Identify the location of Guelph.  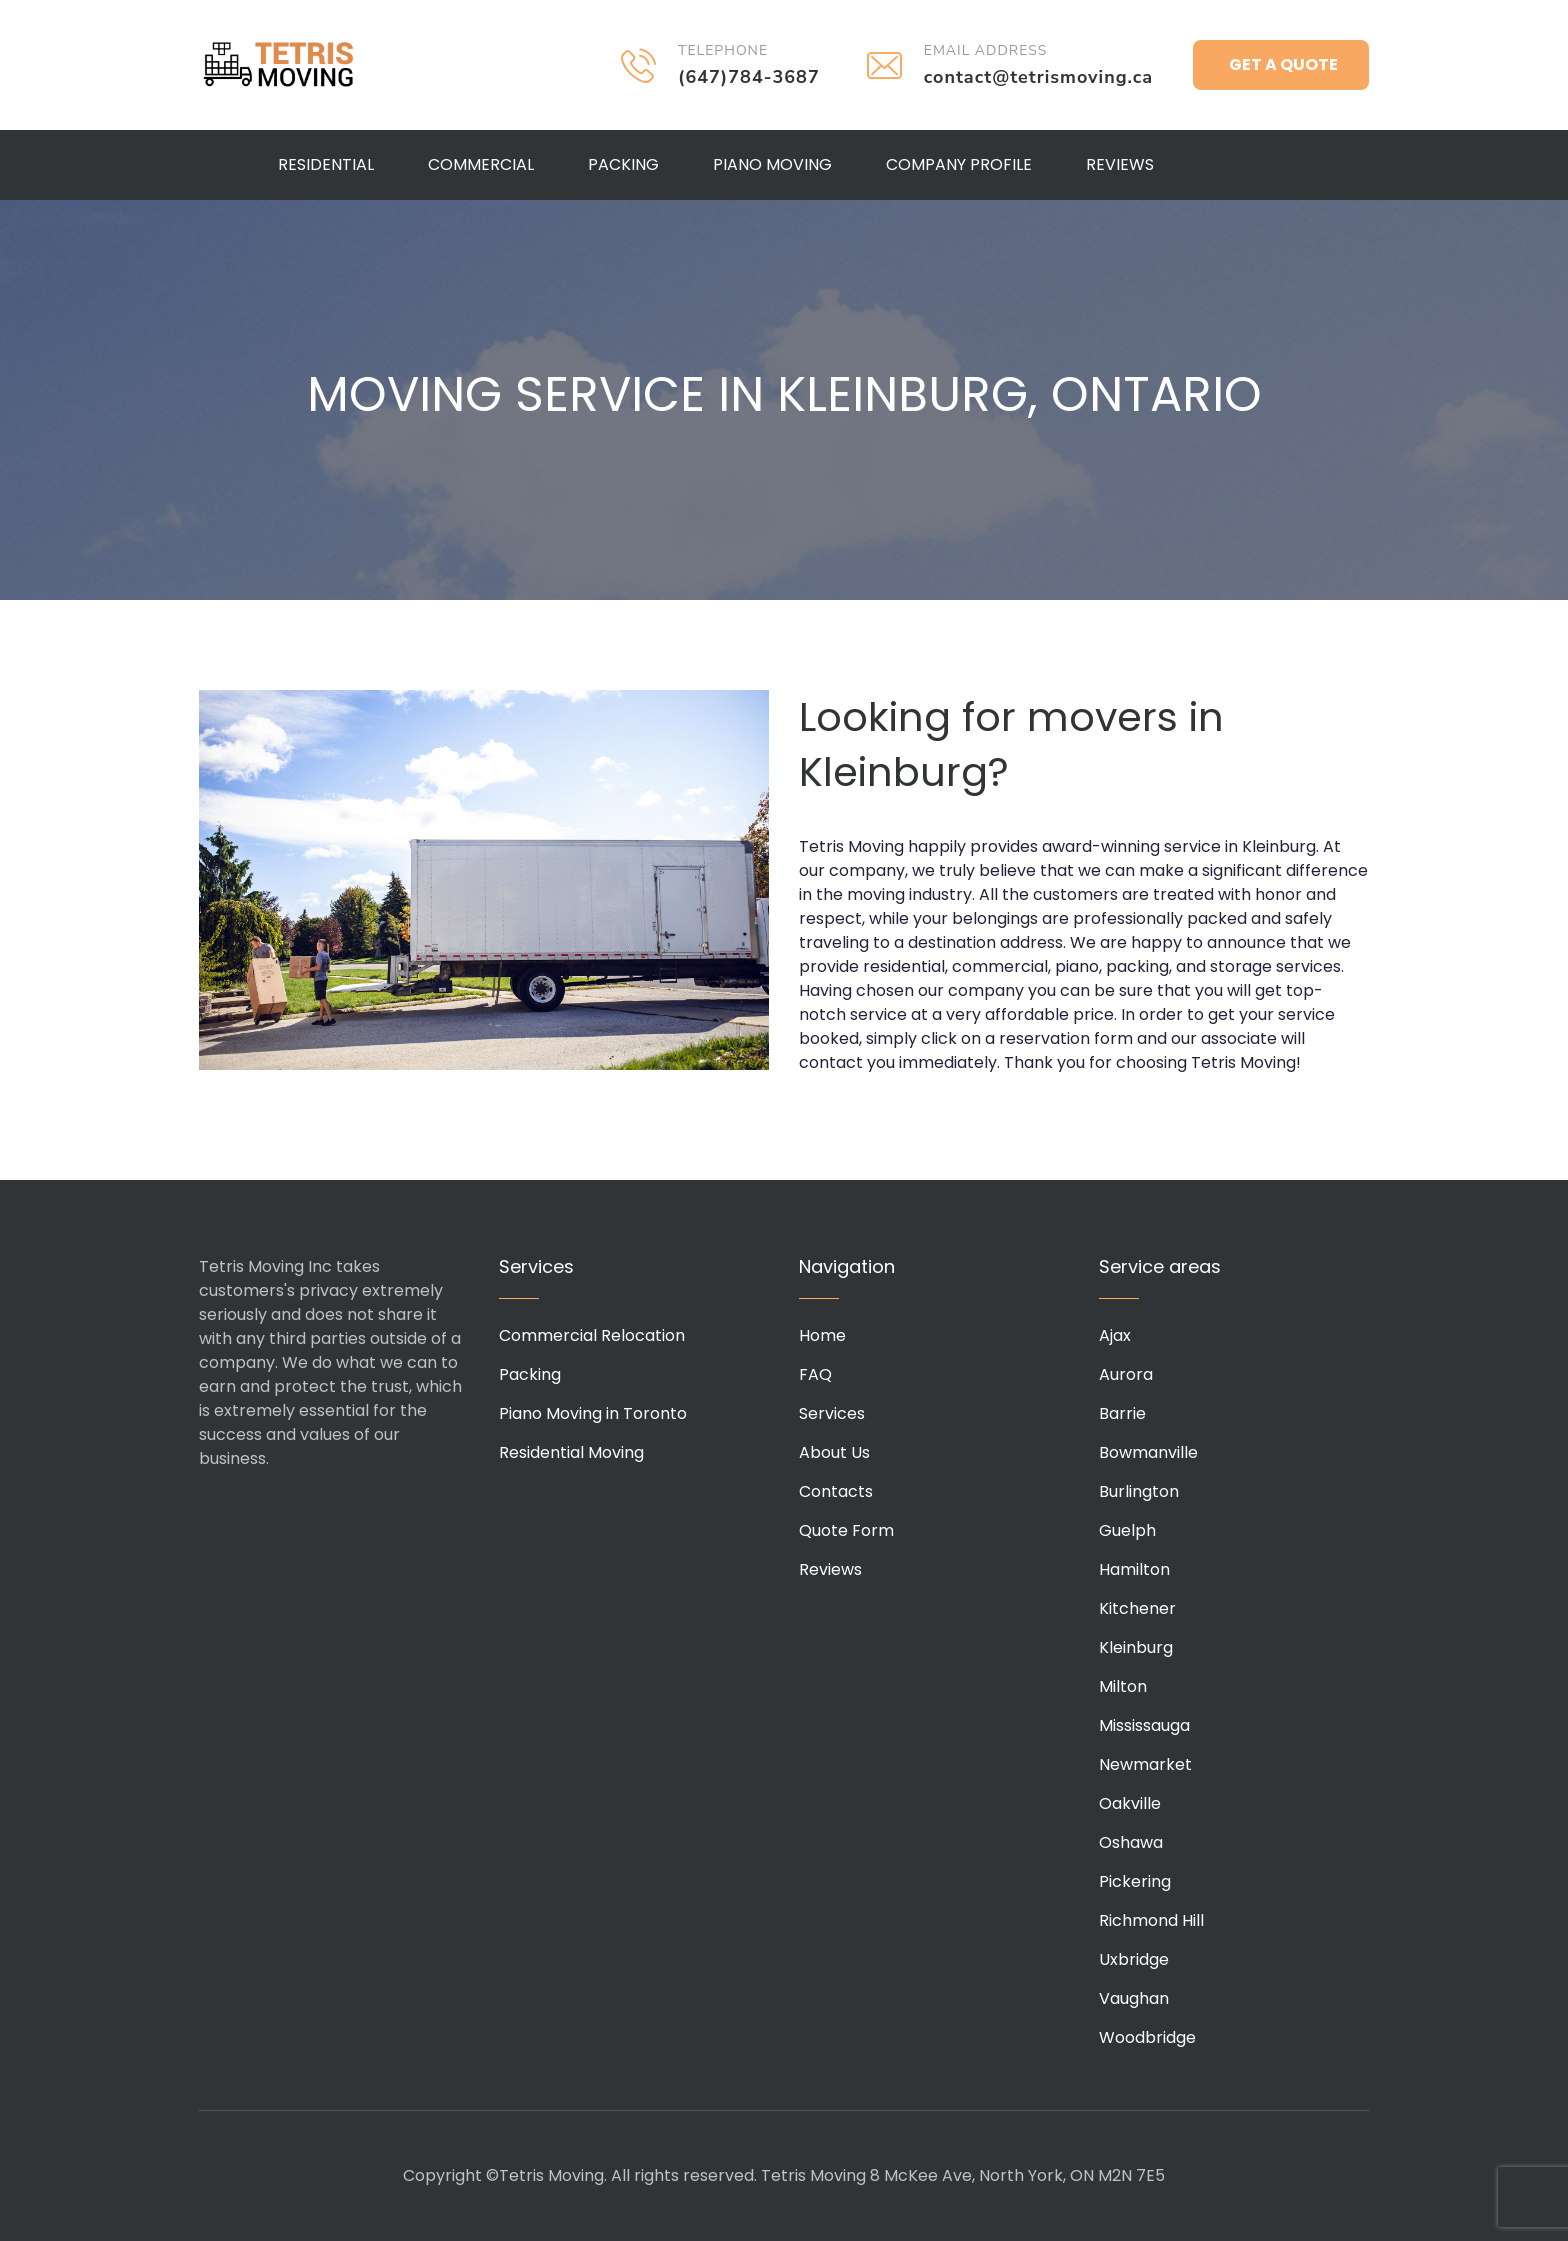
(1127, 1530).